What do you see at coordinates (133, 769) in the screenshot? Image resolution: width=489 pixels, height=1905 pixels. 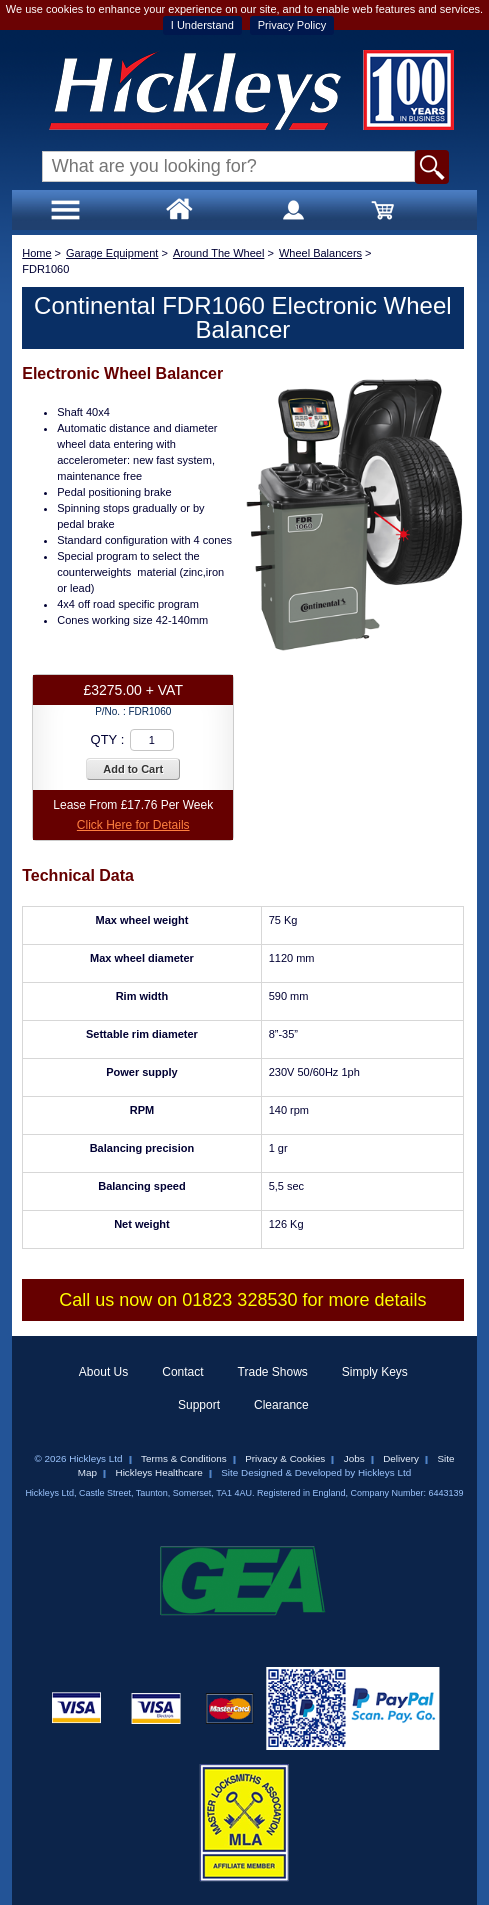 I see `Add to Cart` at bounding box center [133, 769].